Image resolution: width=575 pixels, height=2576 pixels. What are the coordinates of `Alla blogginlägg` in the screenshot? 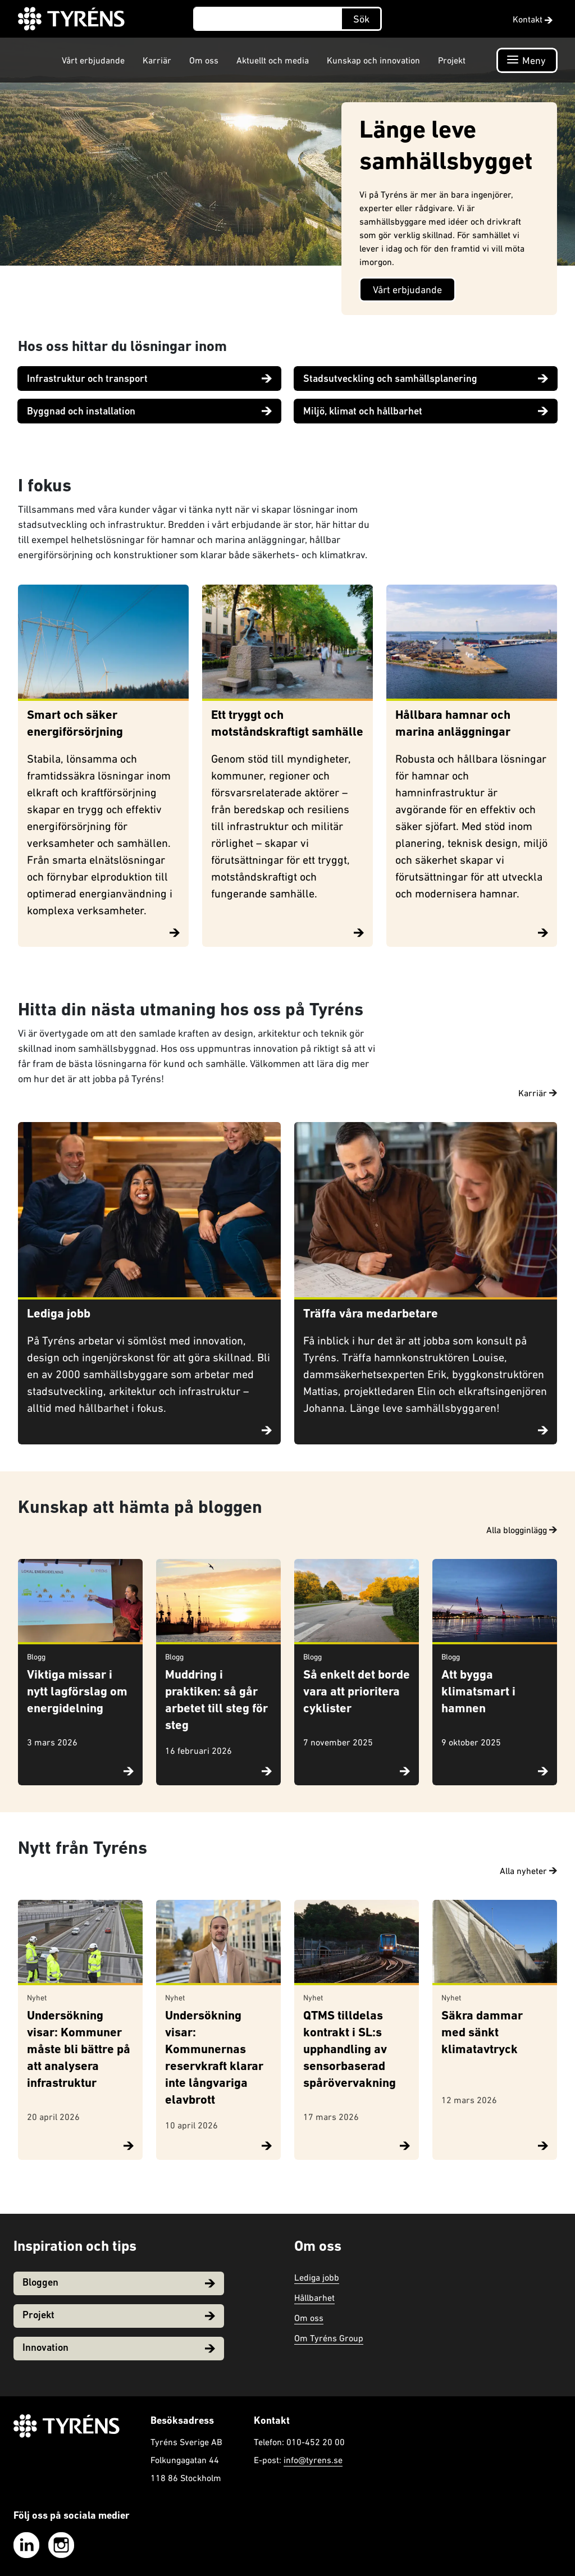 It's located at (521, 1530).